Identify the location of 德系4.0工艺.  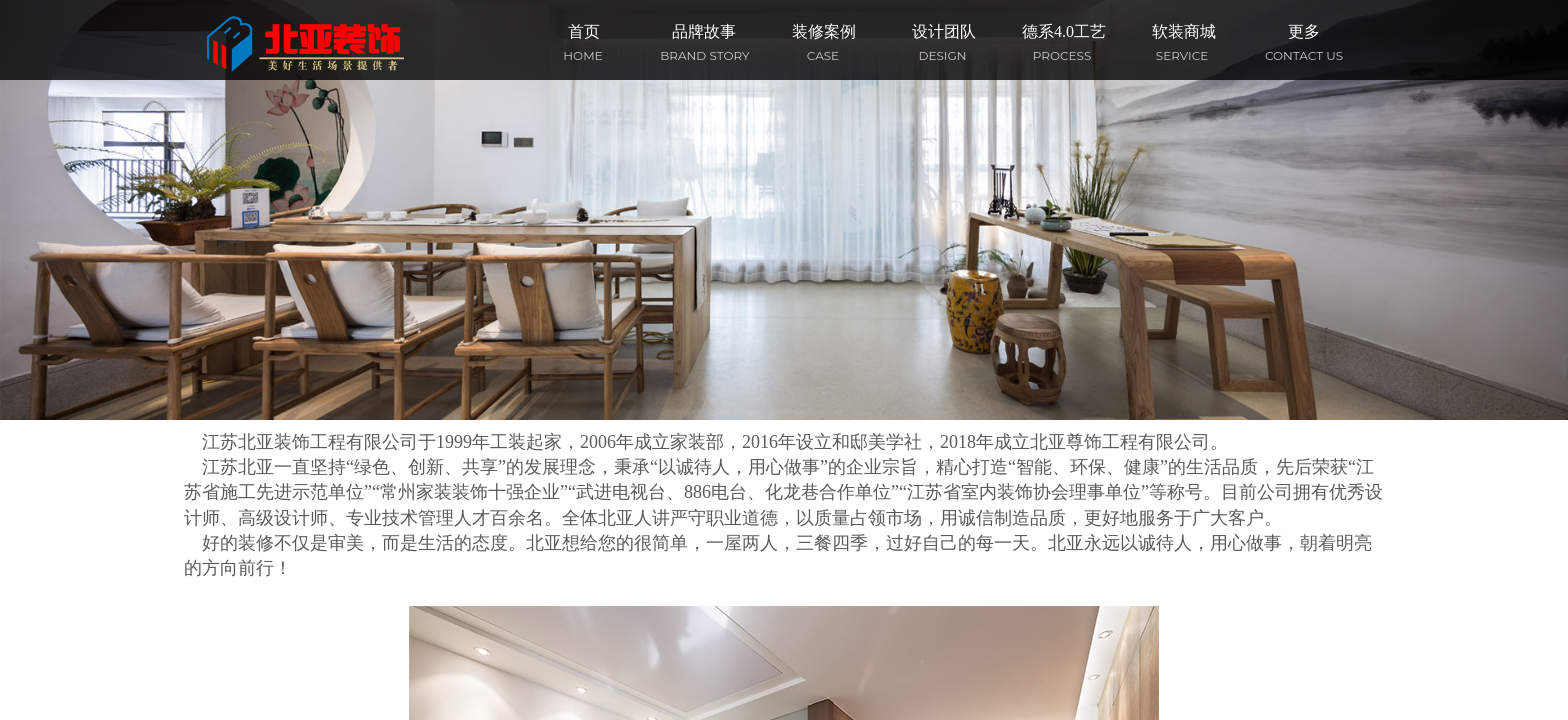
(1064, 31).